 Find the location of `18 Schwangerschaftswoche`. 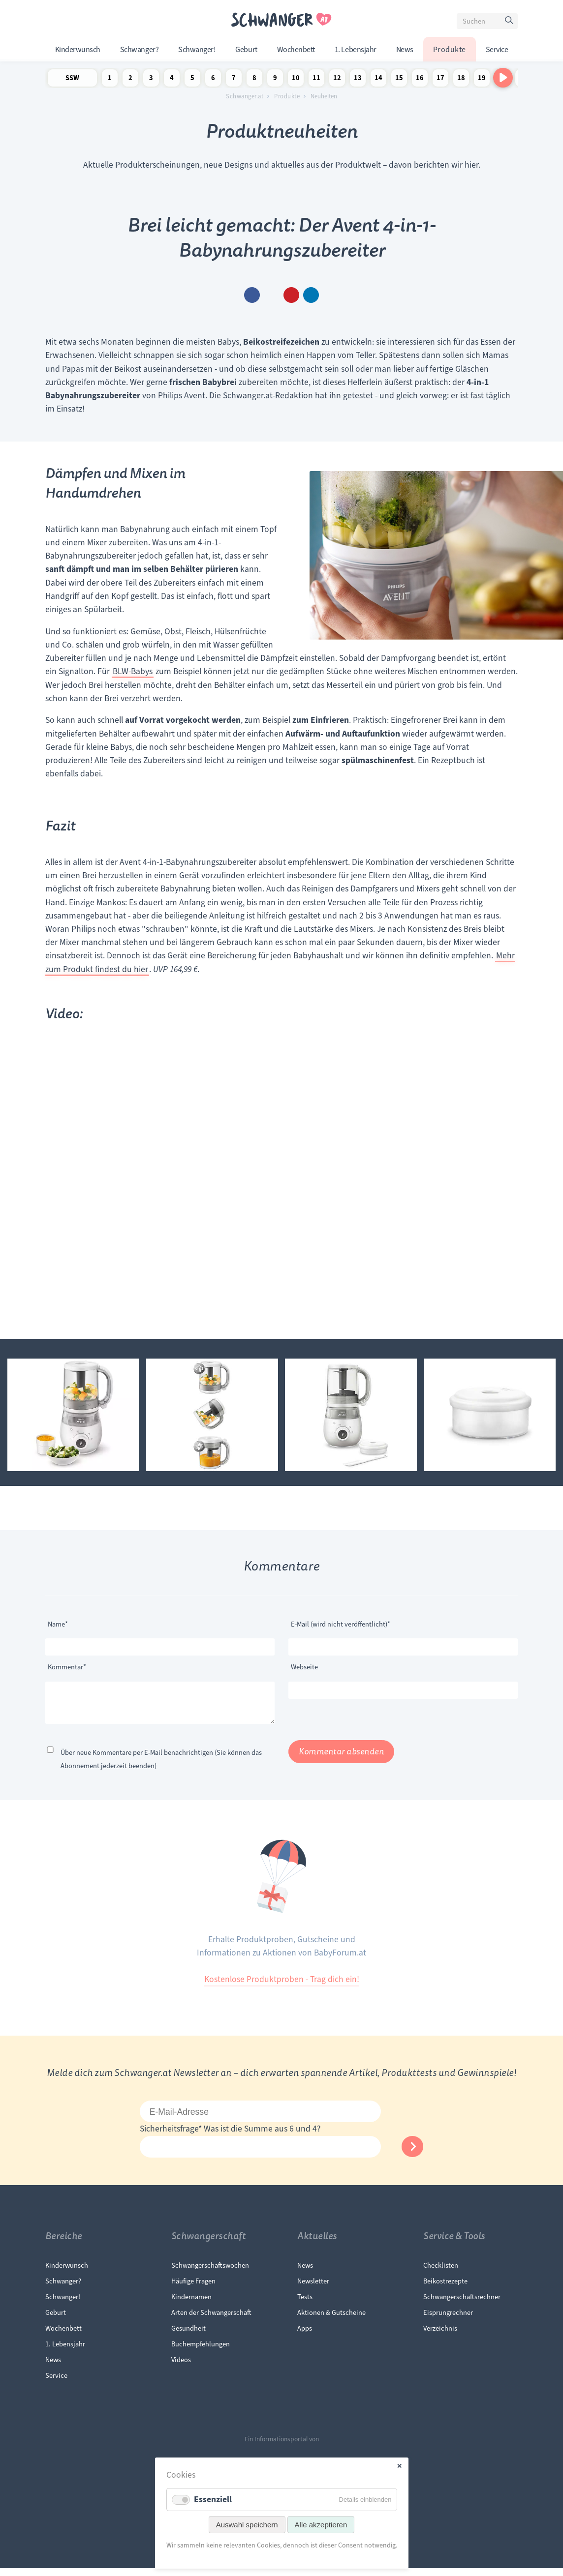

18 Schwangerschaftswoche is located at coordinates (461, 80).